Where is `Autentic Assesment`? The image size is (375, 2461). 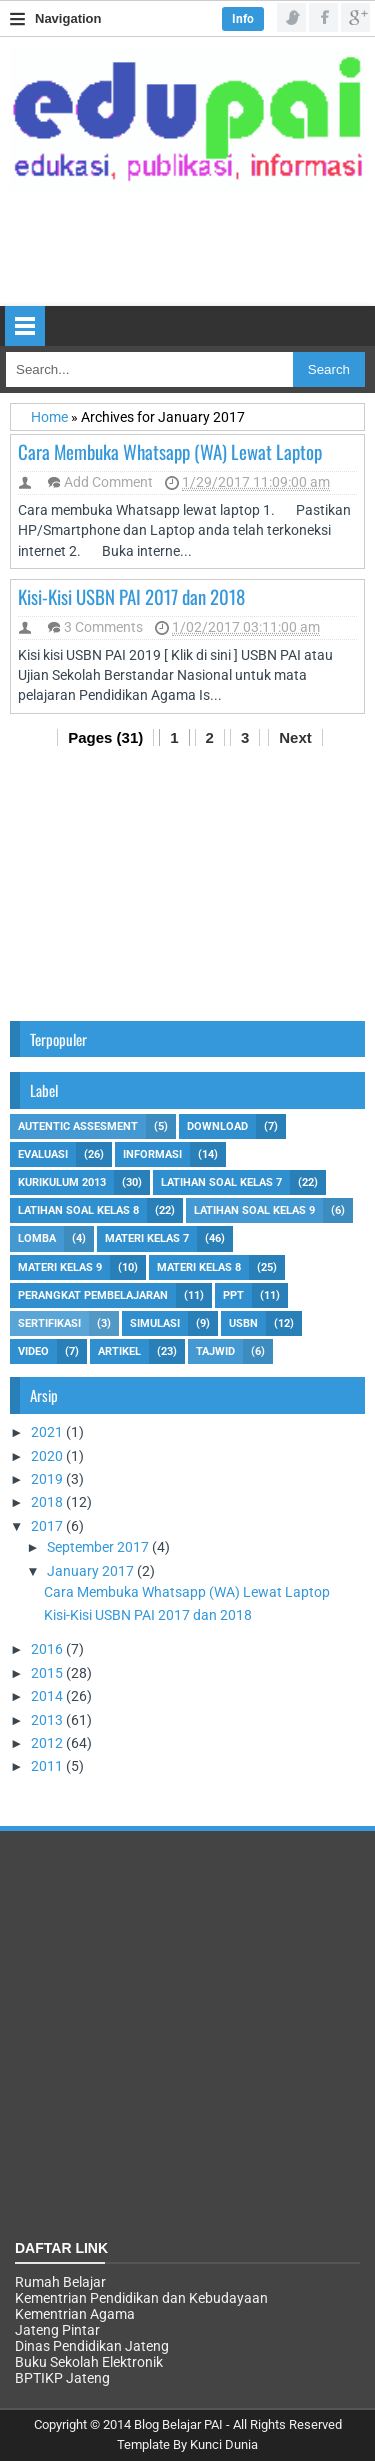
Autentic Assesment is located at coordinates (78, 1126).